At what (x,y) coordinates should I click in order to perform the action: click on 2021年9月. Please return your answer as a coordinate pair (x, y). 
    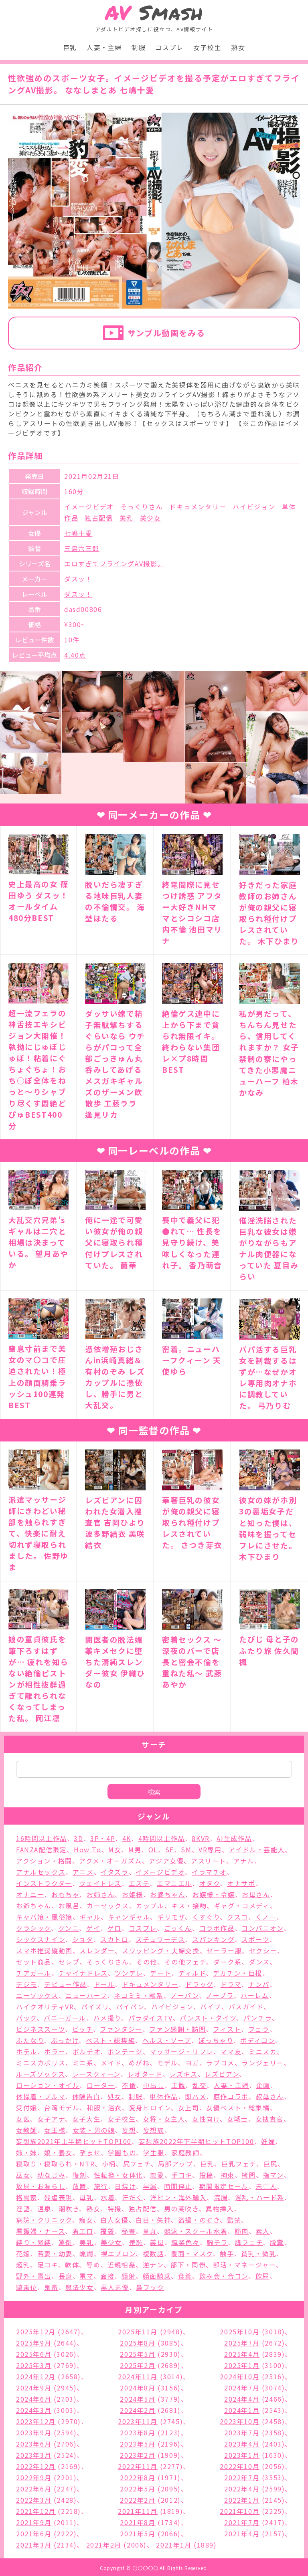
    Looking at the image, I should click on (33, 2522).